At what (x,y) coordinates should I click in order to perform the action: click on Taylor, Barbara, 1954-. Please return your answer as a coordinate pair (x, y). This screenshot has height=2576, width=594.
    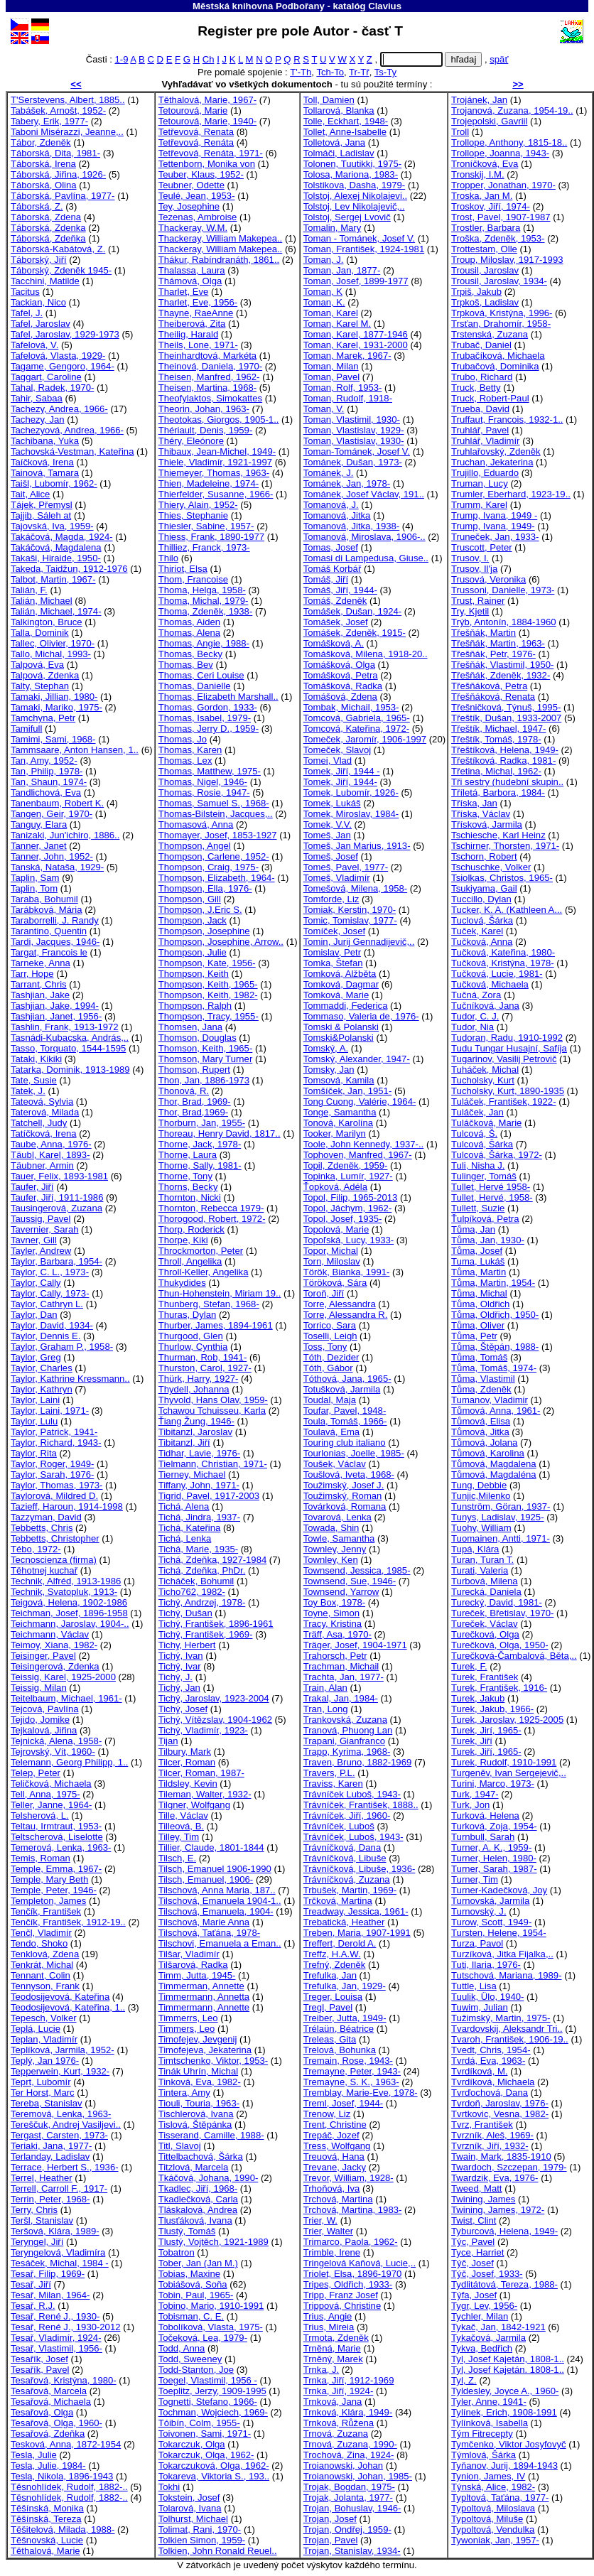
    Looking at the image, I should click on (56, 1261).